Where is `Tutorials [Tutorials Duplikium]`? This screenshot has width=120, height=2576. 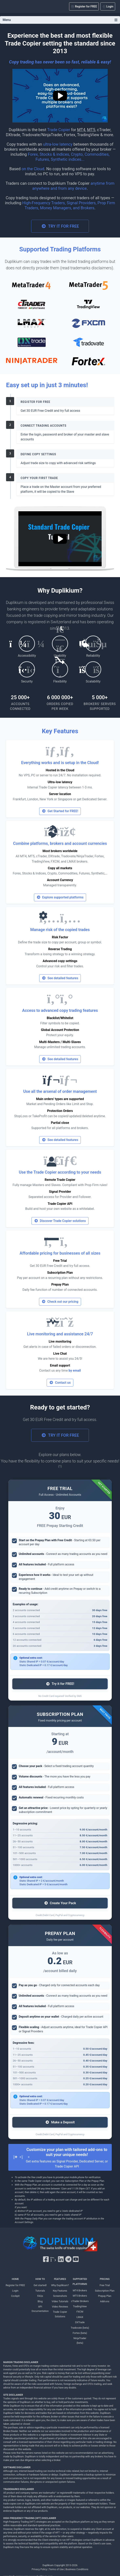 Tutorials [Tutorials Duplikium] is located at coordinates (40, 2290).